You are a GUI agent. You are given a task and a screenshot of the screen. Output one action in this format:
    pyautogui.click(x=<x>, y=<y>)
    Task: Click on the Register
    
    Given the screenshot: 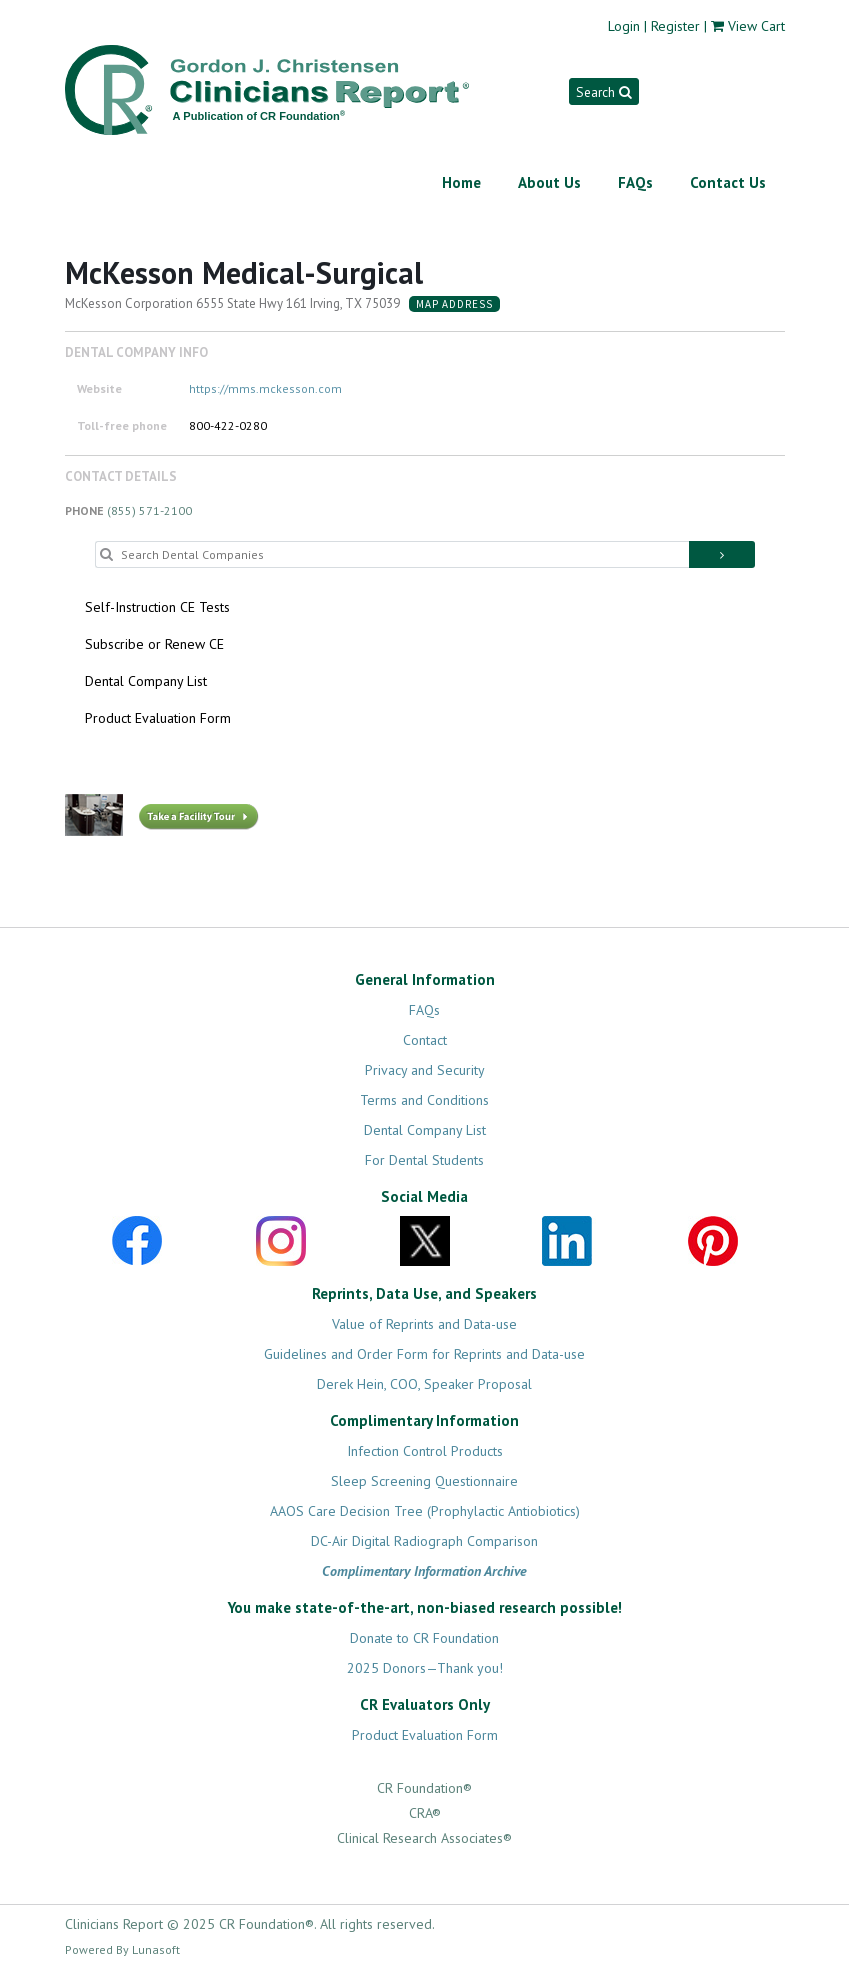 What is the action you would take?
    pyautogui.click(x=675, y=26)
    